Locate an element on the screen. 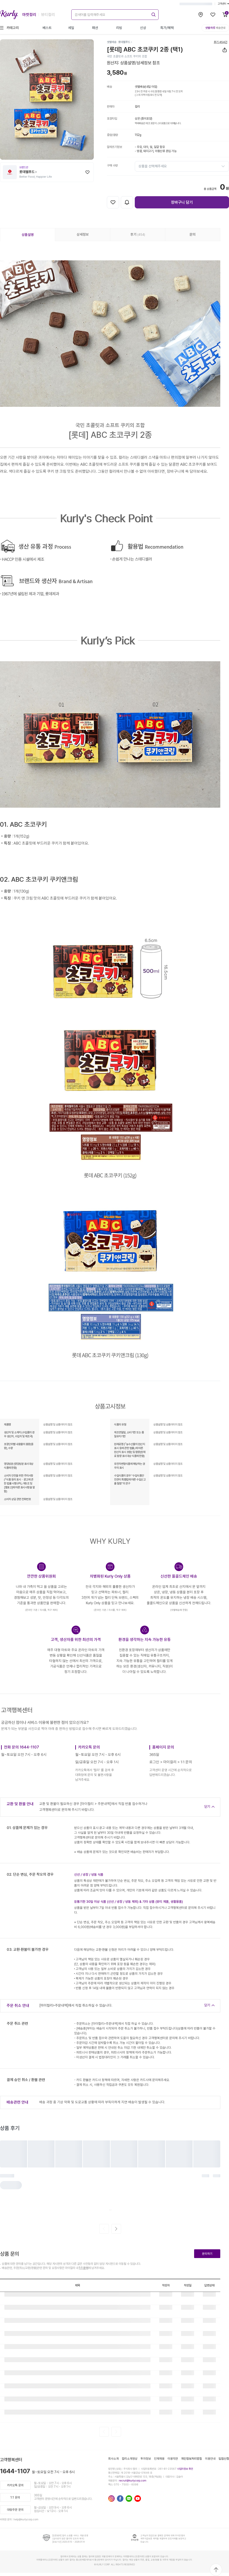  help@kurlycorp.com is located at coordinates (26, 2519).